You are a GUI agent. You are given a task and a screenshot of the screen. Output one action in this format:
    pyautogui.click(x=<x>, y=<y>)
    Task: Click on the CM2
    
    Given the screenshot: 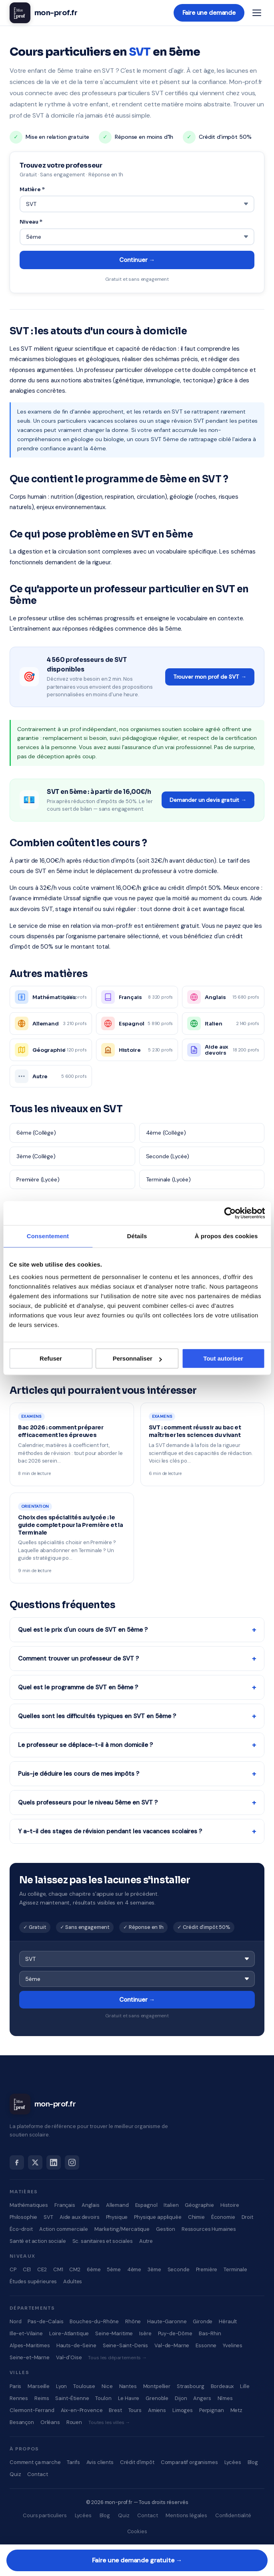 What is the action you would take?
    pyautogui.click(x=74, y=2269)
    